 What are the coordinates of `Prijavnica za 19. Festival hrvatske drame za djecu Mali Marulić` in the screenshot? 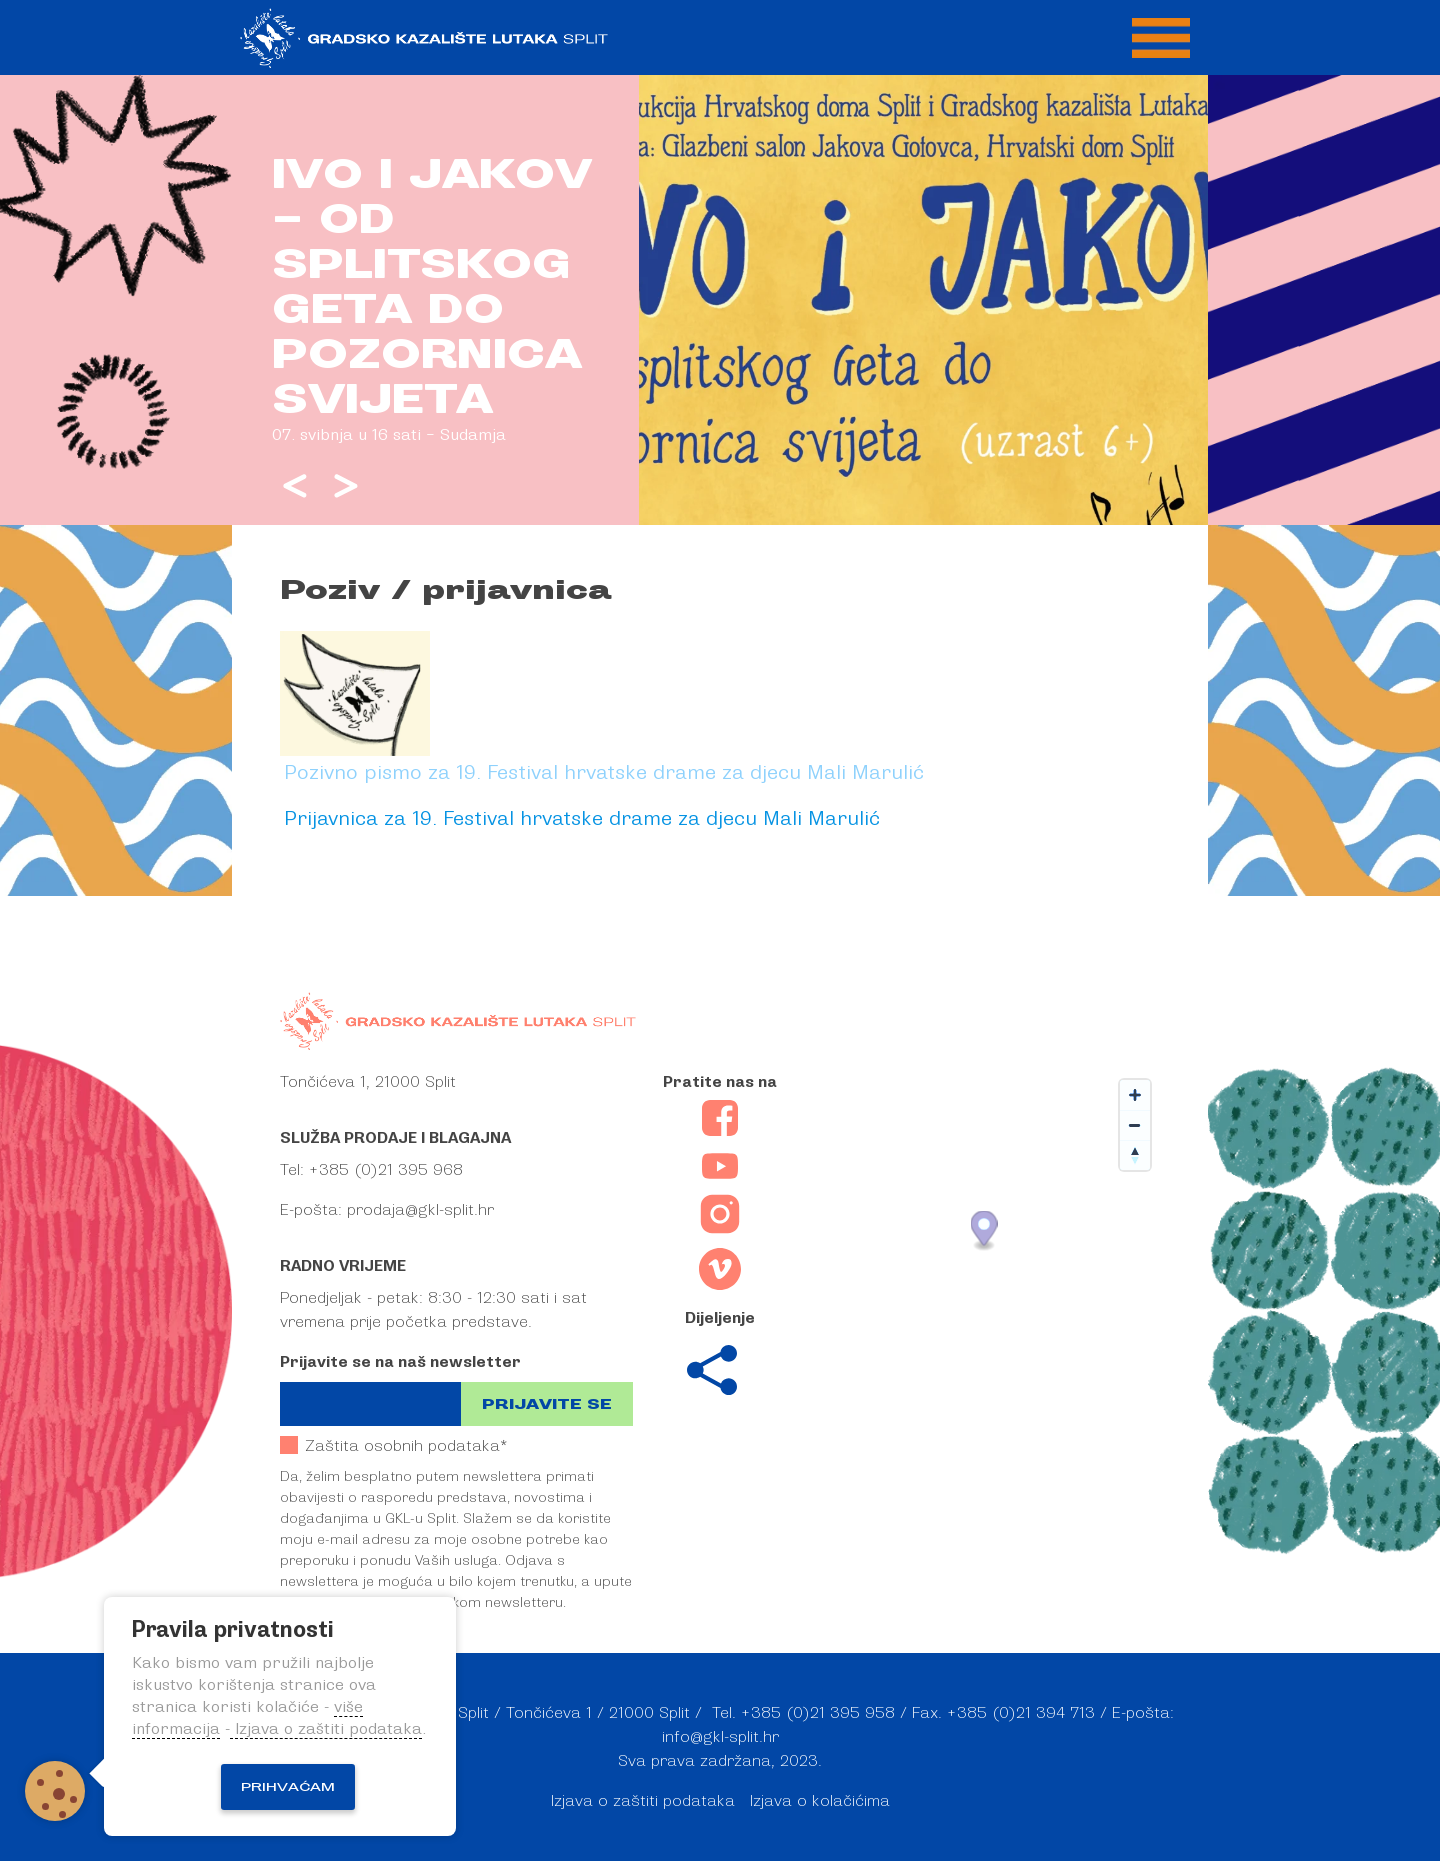 It's located at (582, 817).